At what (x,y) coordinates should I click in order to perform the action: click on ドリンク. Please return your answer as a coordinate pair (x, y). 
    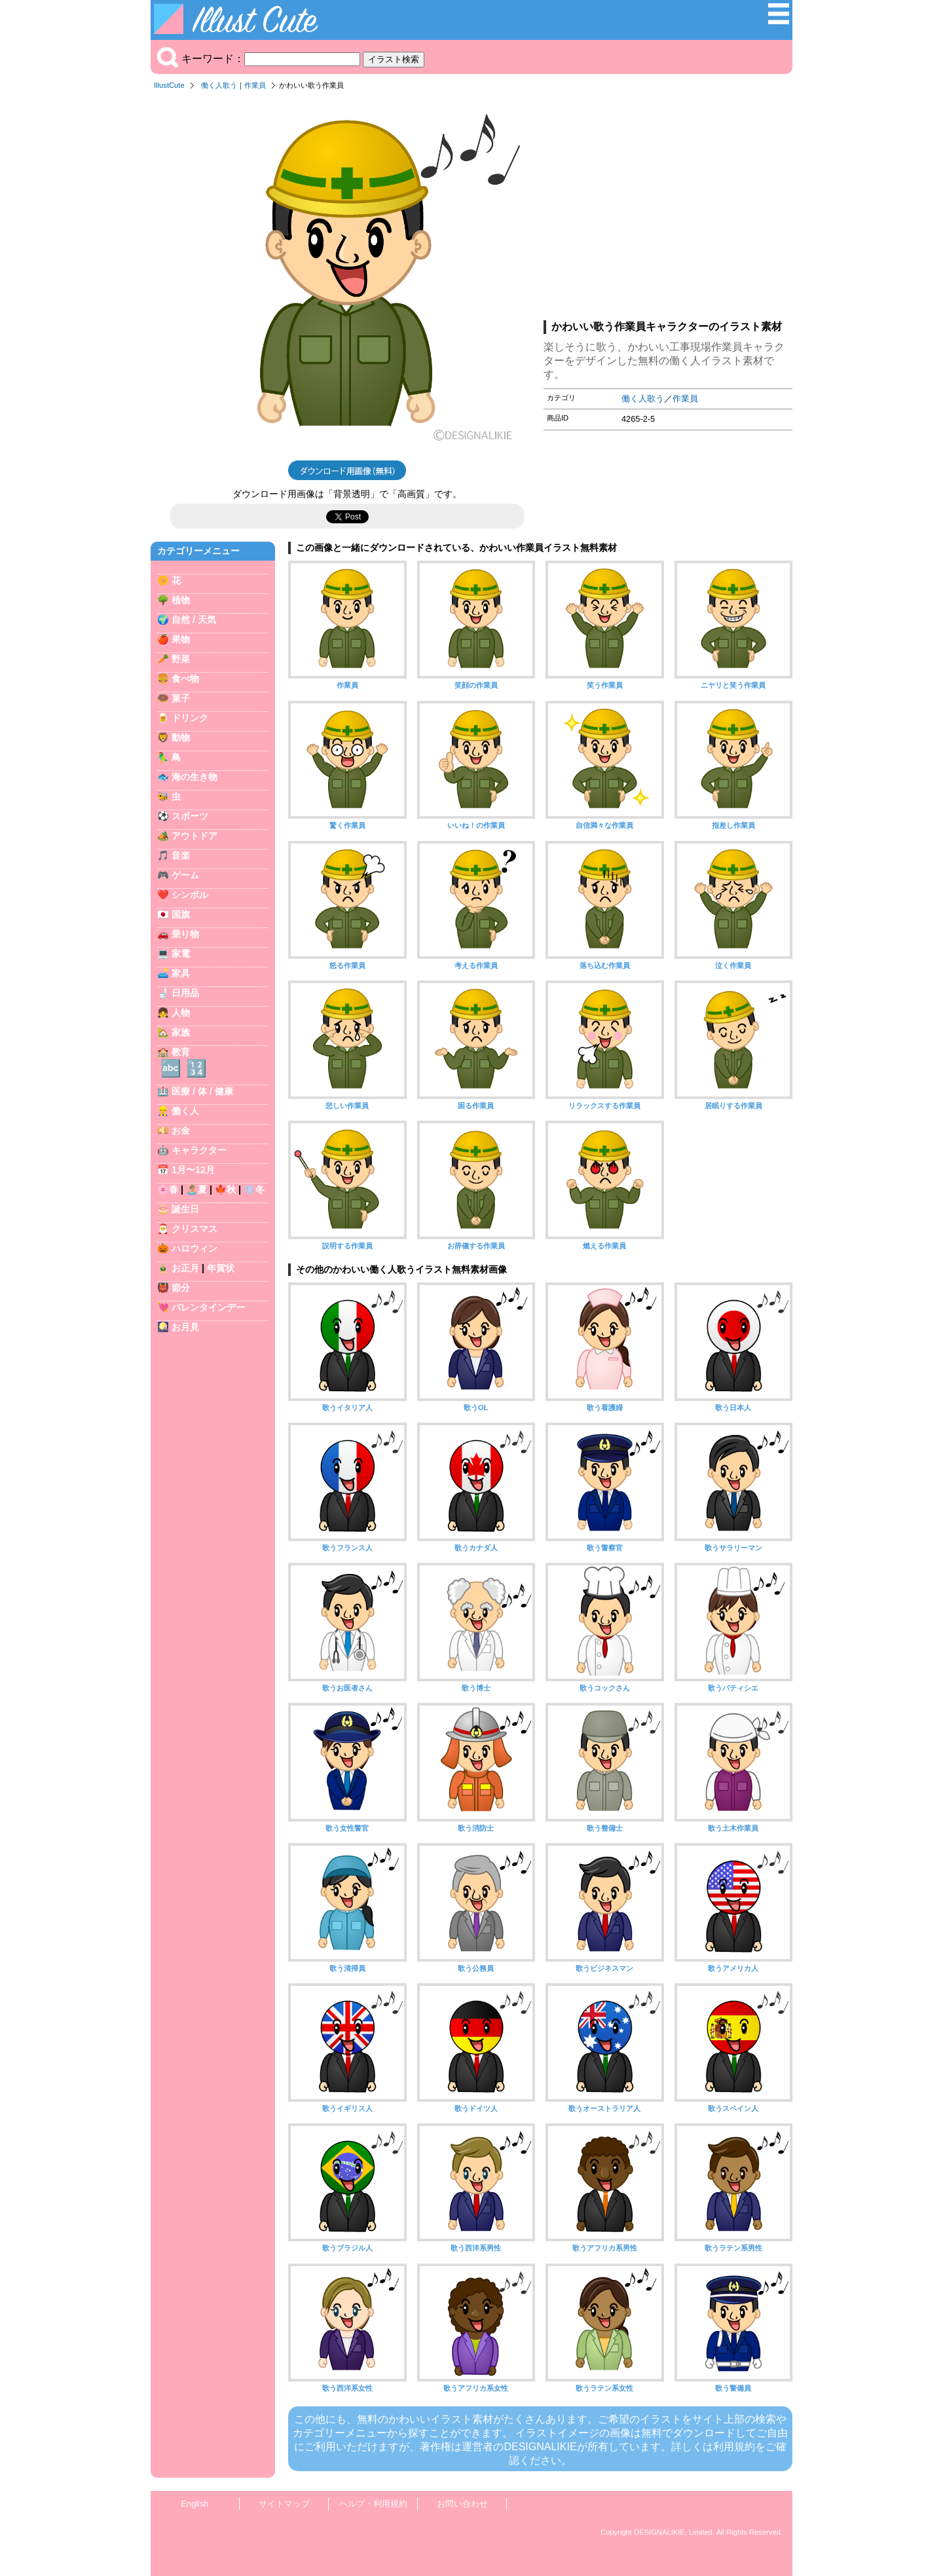
    Looking at the image, I should click on (190, 718).